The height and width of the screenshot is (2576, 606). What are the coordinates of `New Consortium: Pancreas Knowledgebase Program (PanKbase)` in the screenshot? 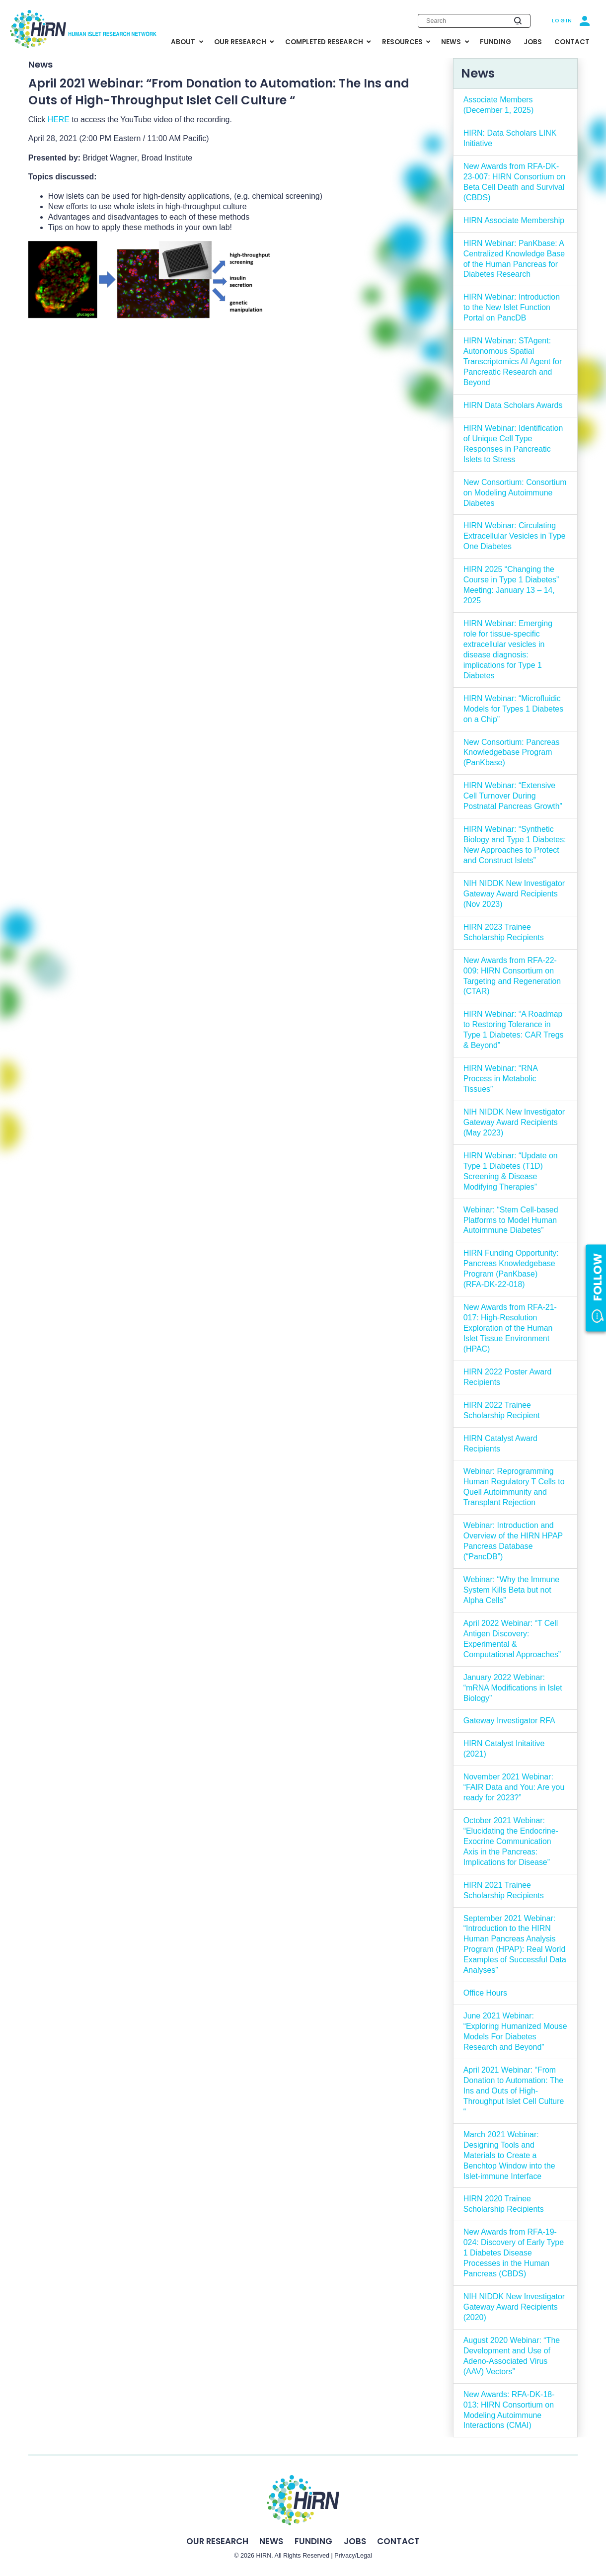 It's located at (511, 752).